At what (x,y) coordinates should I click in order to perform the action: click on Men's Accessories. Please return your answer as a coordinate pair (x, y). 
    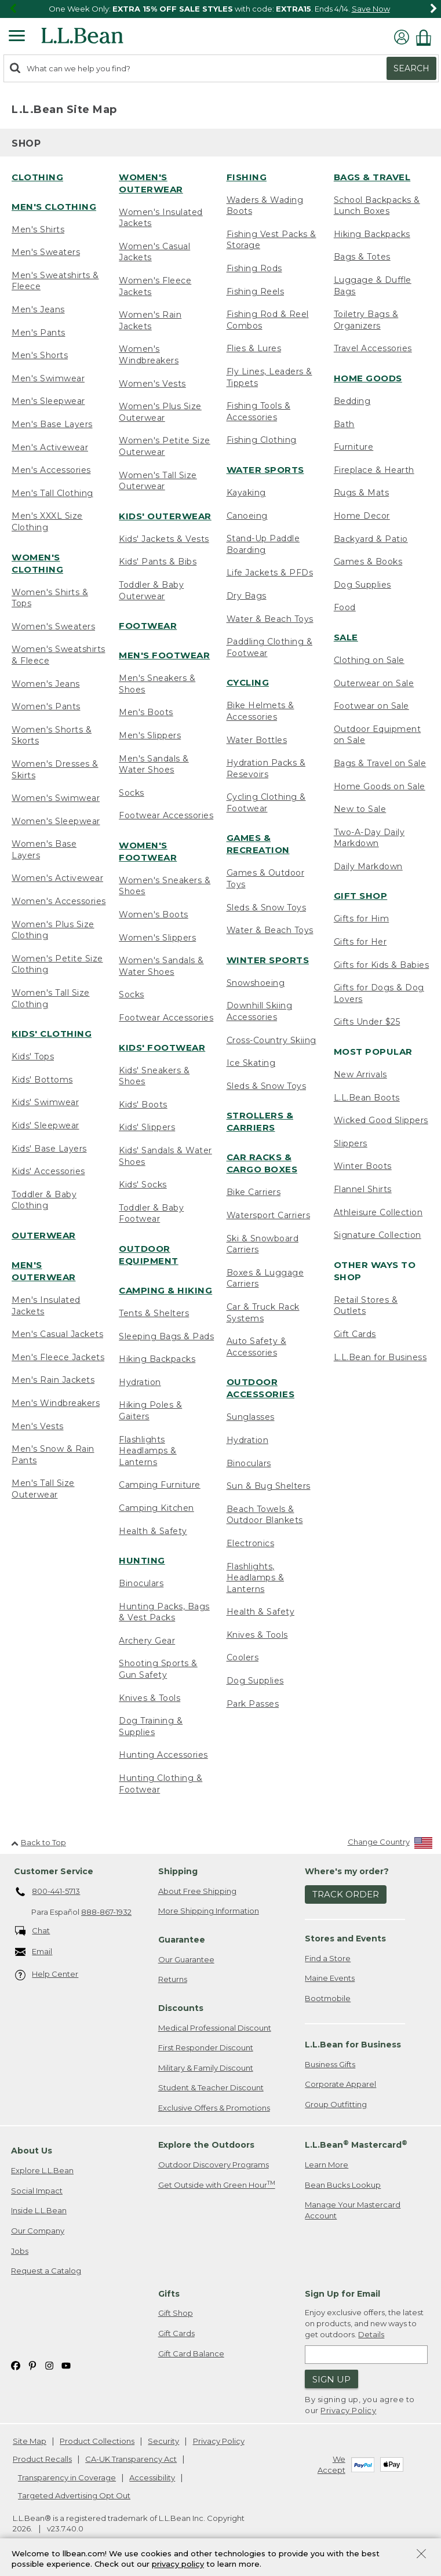
    Looking at the image, I should click on (51, 470).